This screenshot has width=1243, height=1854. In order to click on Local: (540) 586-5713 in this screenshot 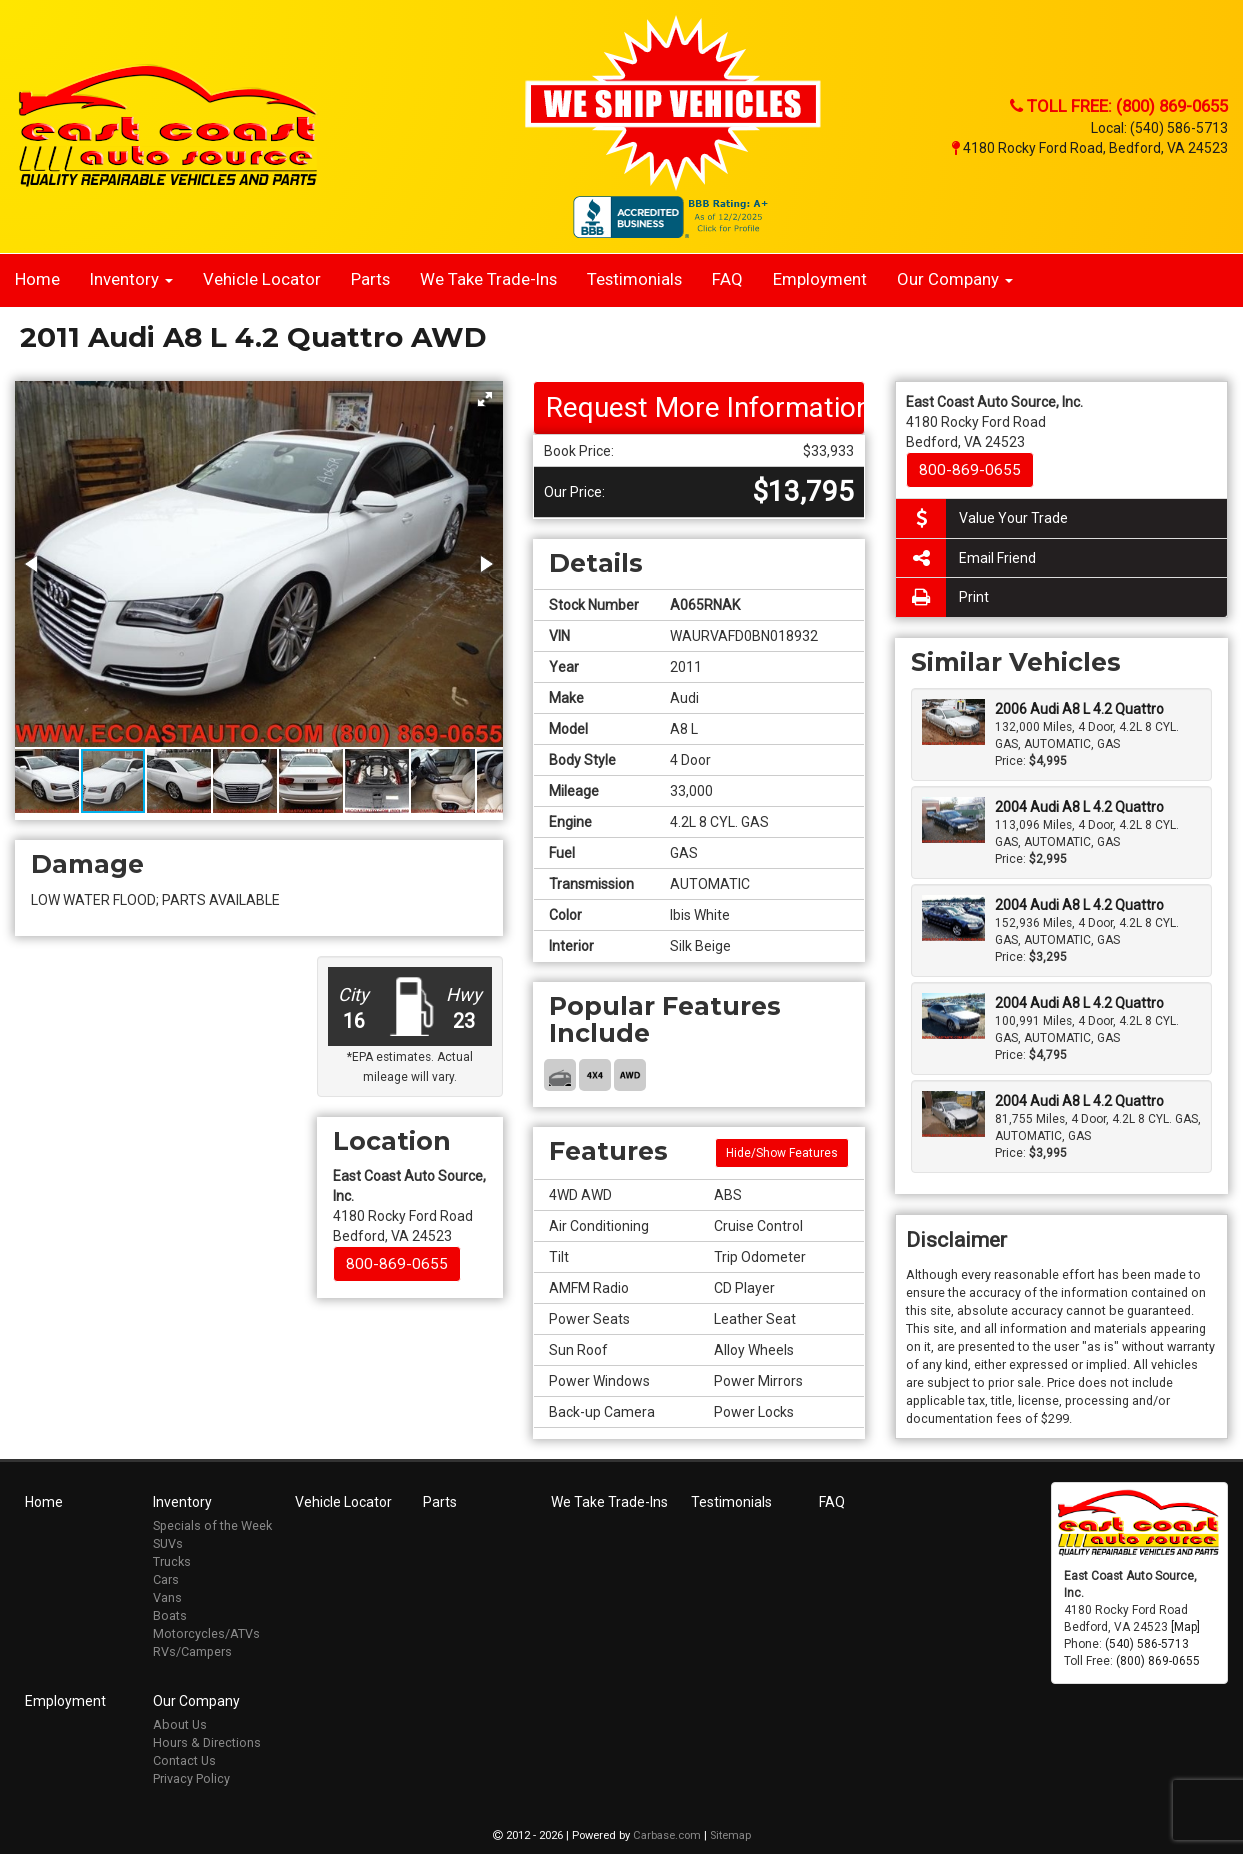, I will do `click(1159, 128)`.